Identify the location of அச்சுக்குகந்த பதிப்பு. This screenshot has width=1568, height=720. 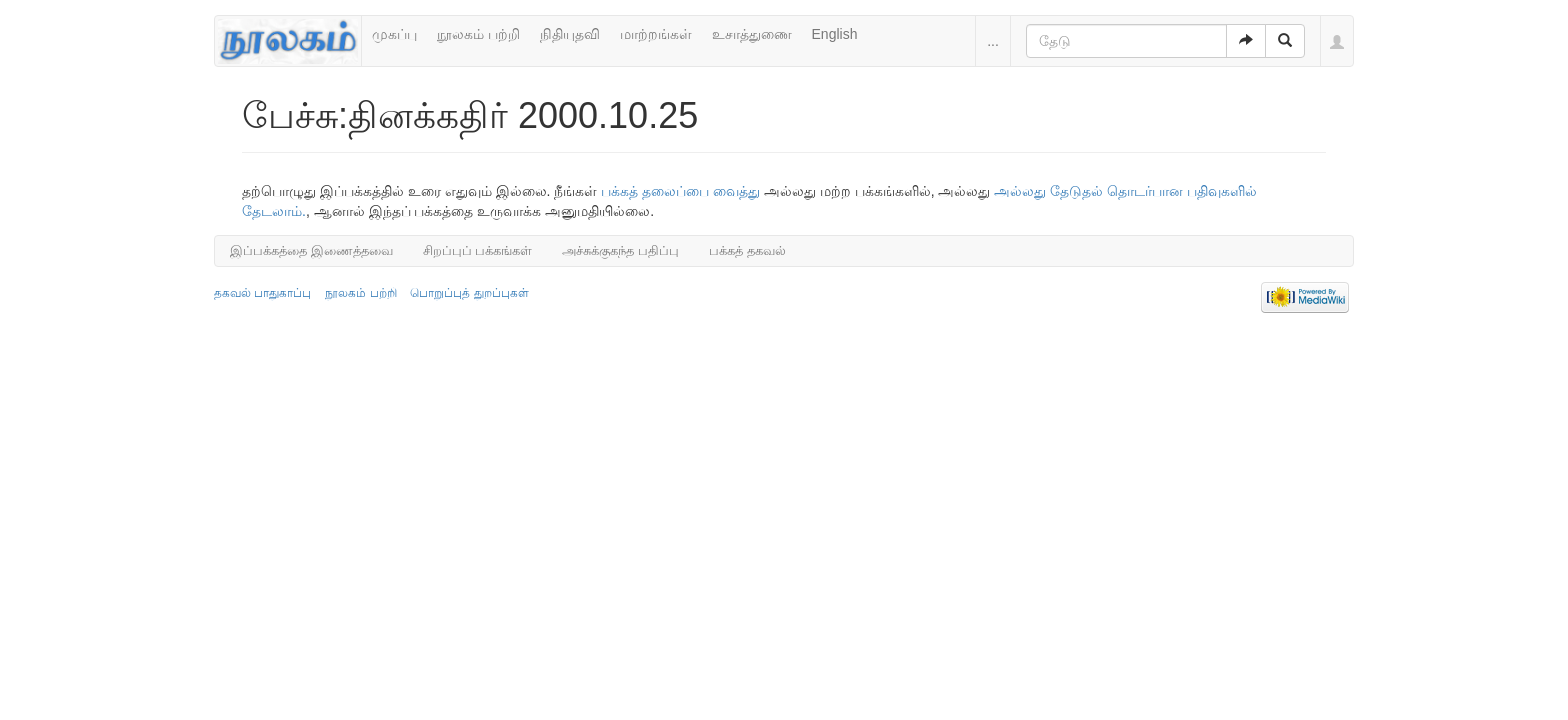
(620, 250).